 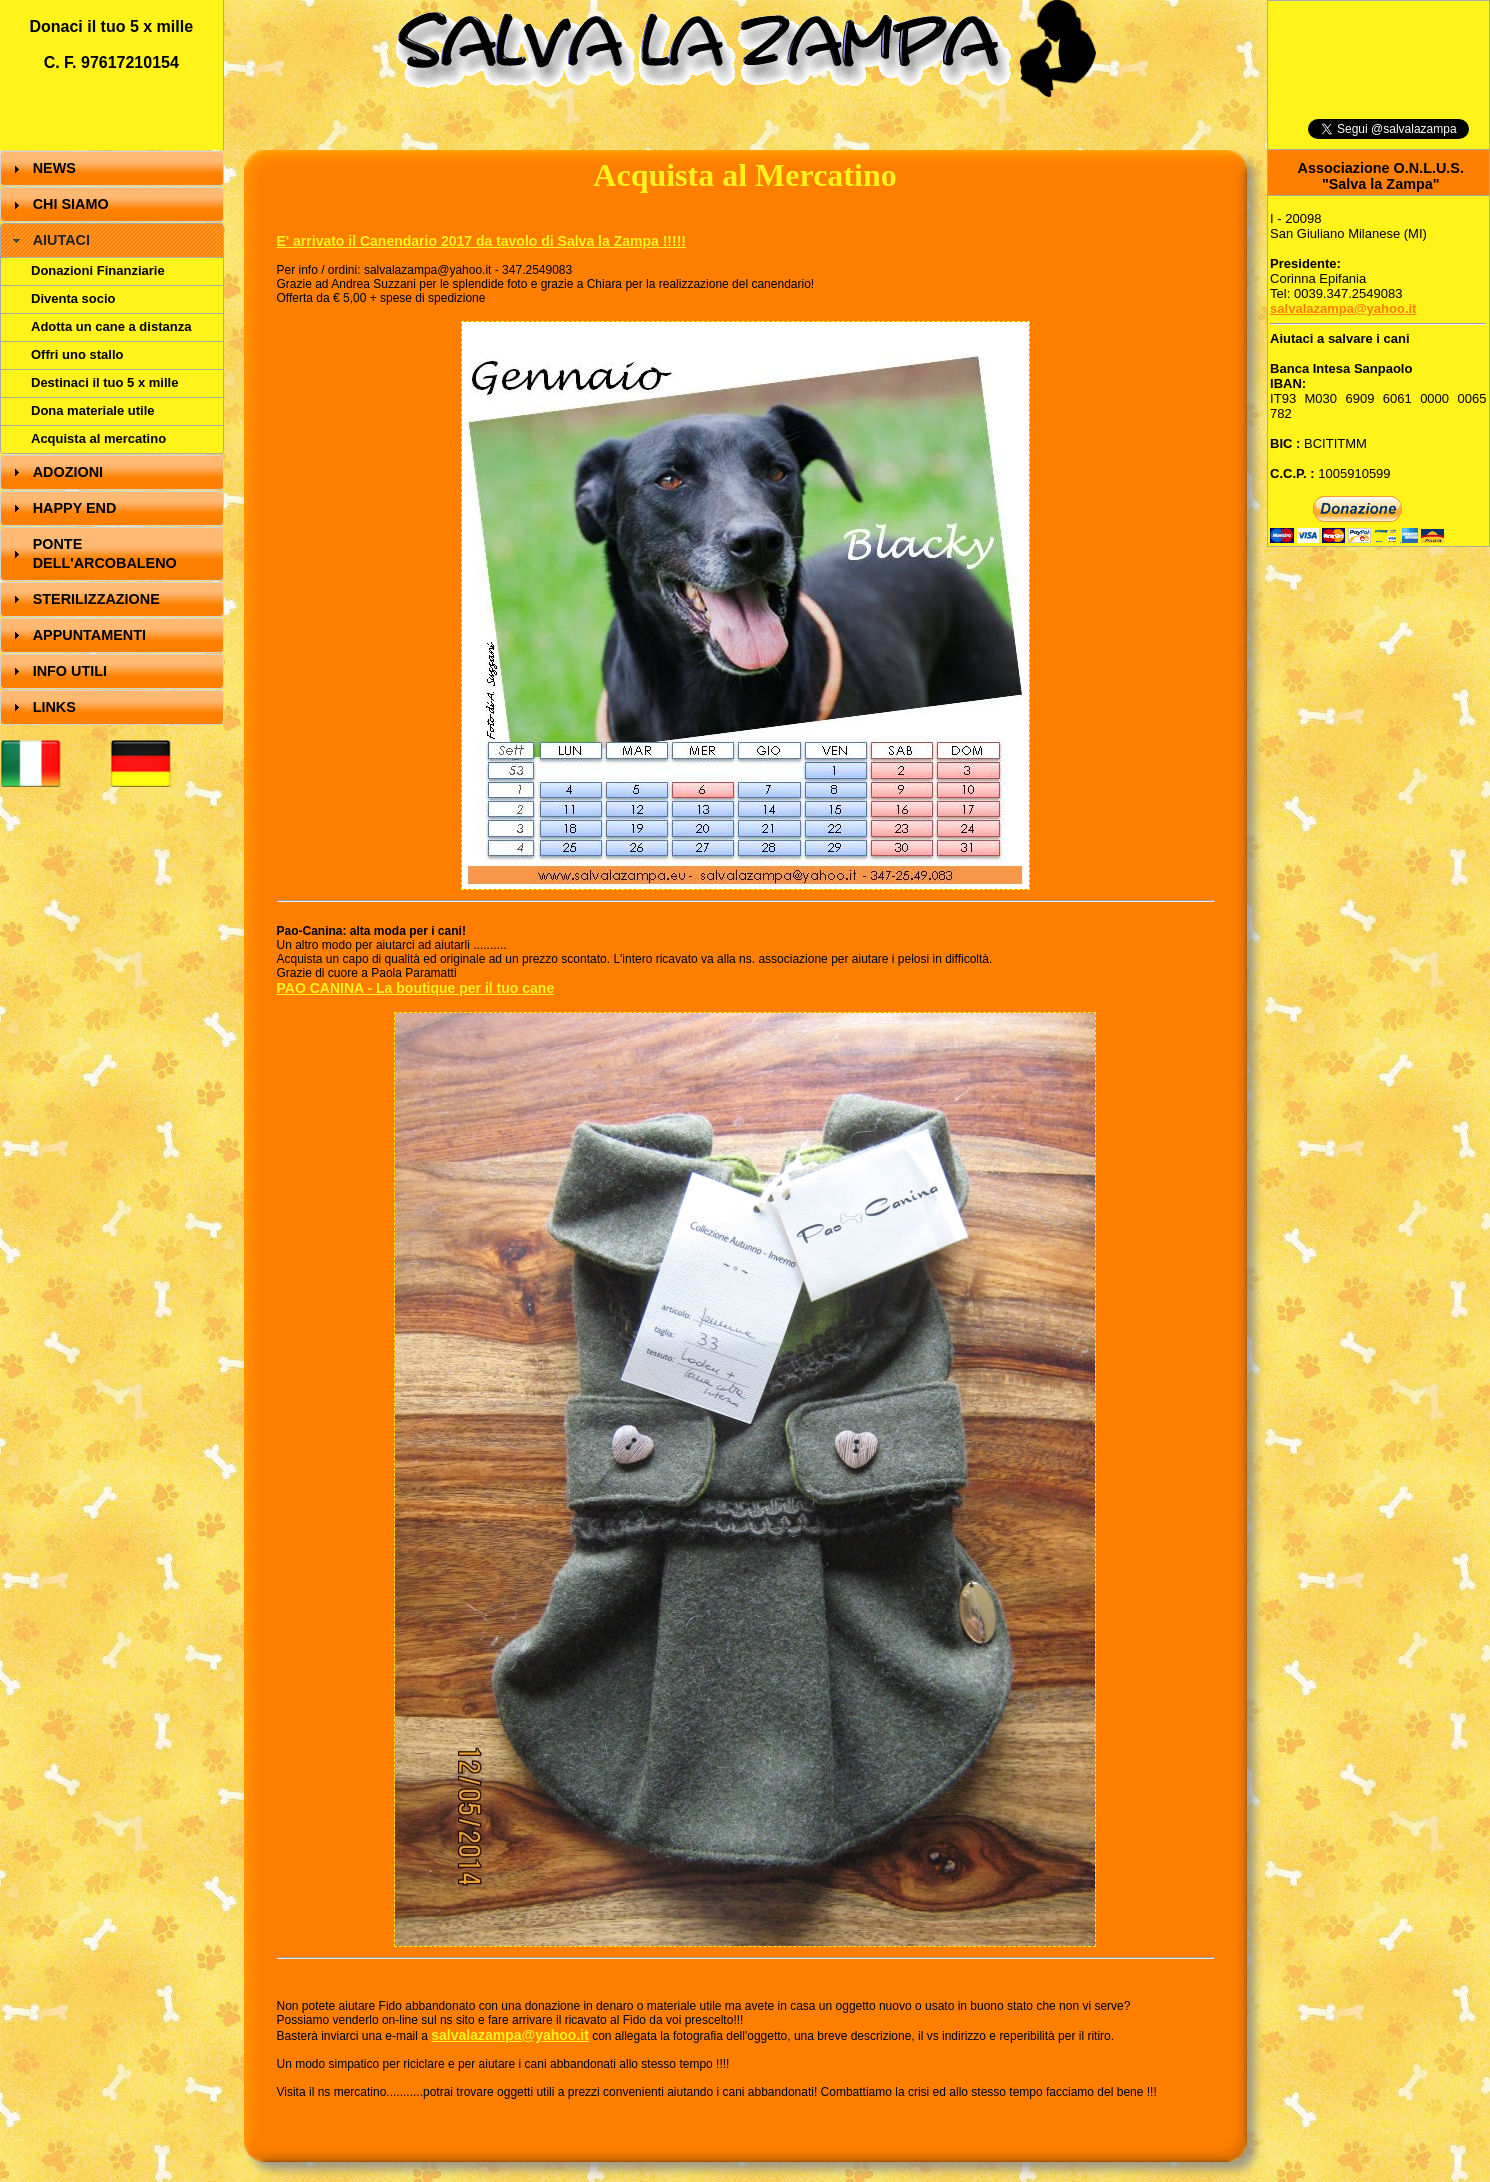 What do you see at coordinates (77, 354) in the screenshot?
I see `Offri uno stallo` at bounding box center [77, 354].